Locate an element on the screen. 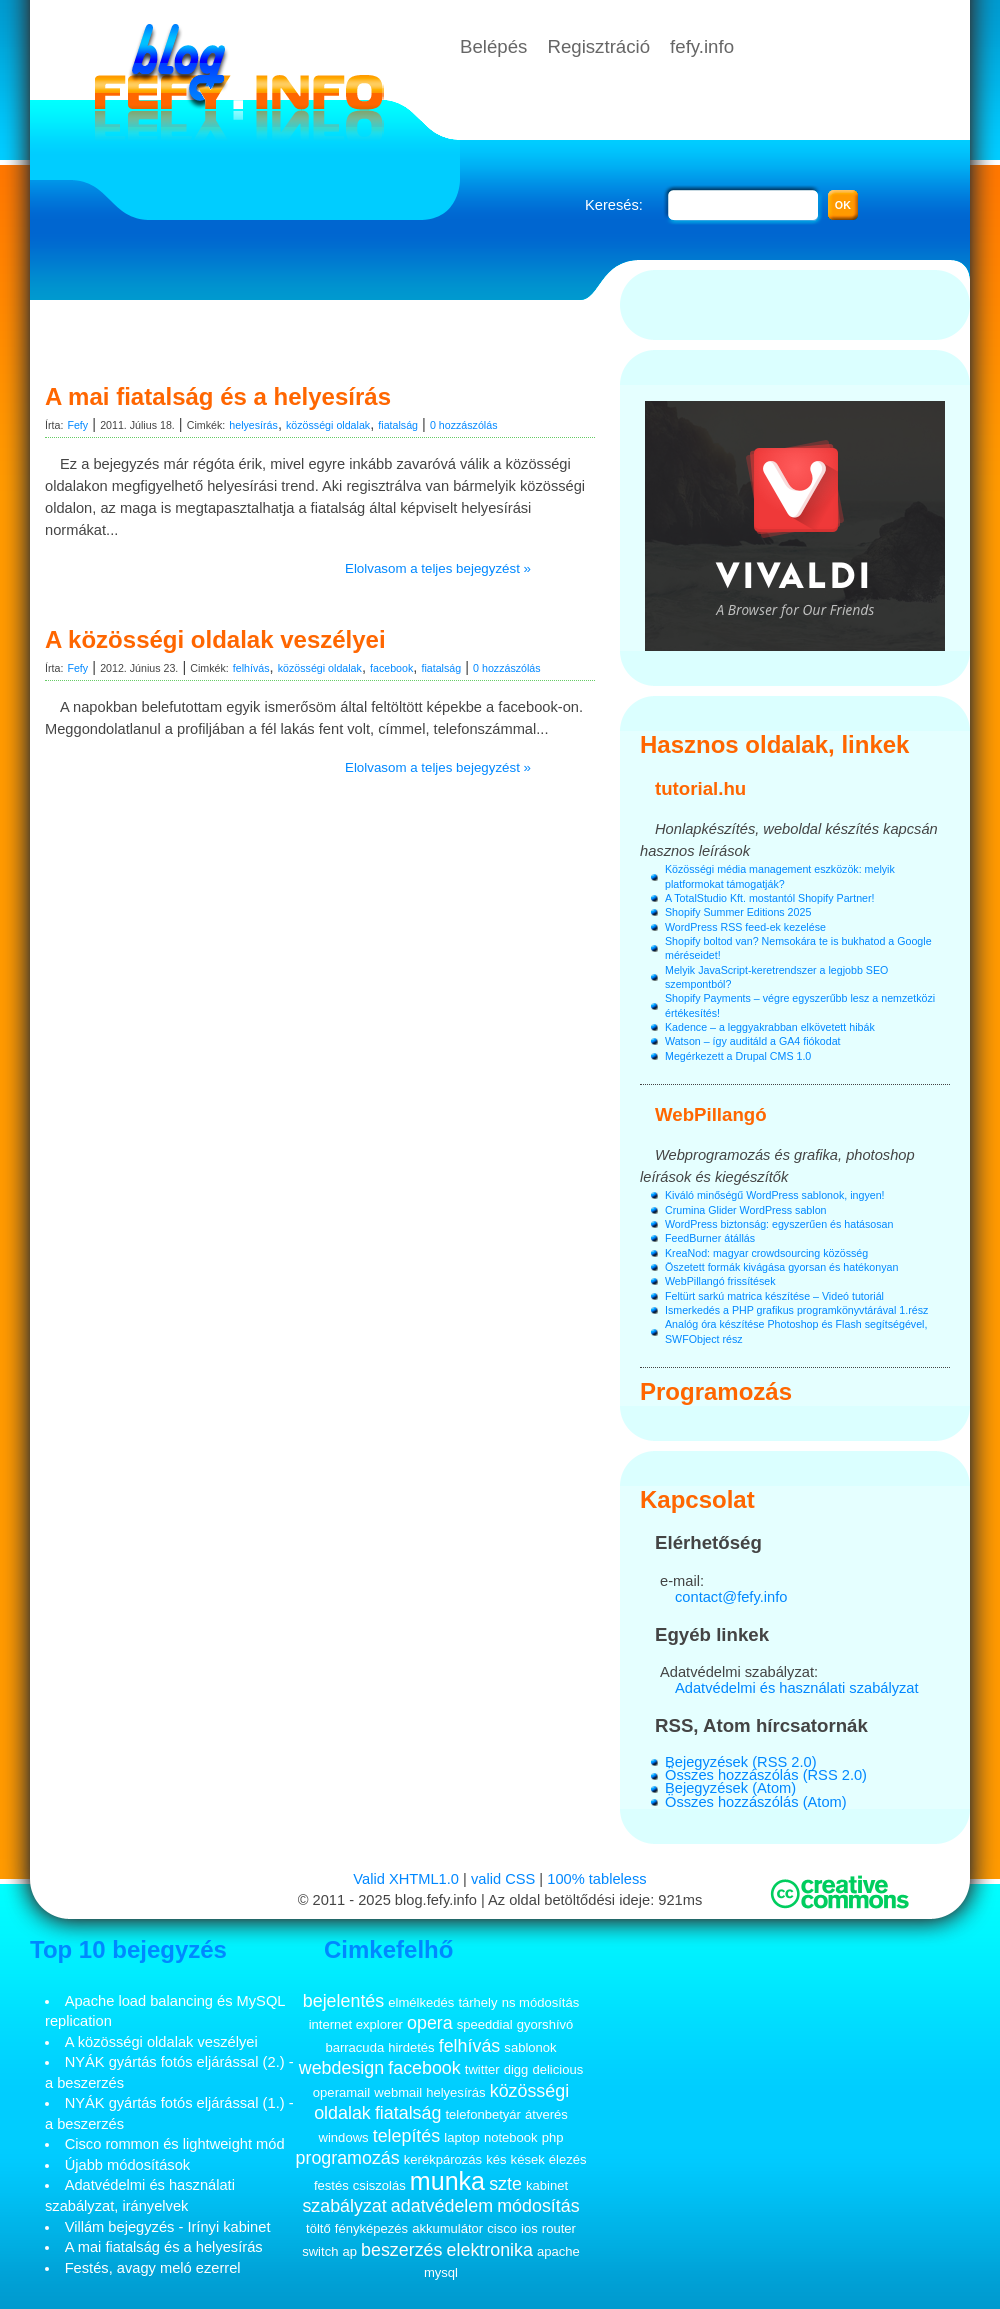 The image size is (1000, 2309). Öszetett formák kivágása gyorsan és hatékonyan is located at coordinates (781, 1267).